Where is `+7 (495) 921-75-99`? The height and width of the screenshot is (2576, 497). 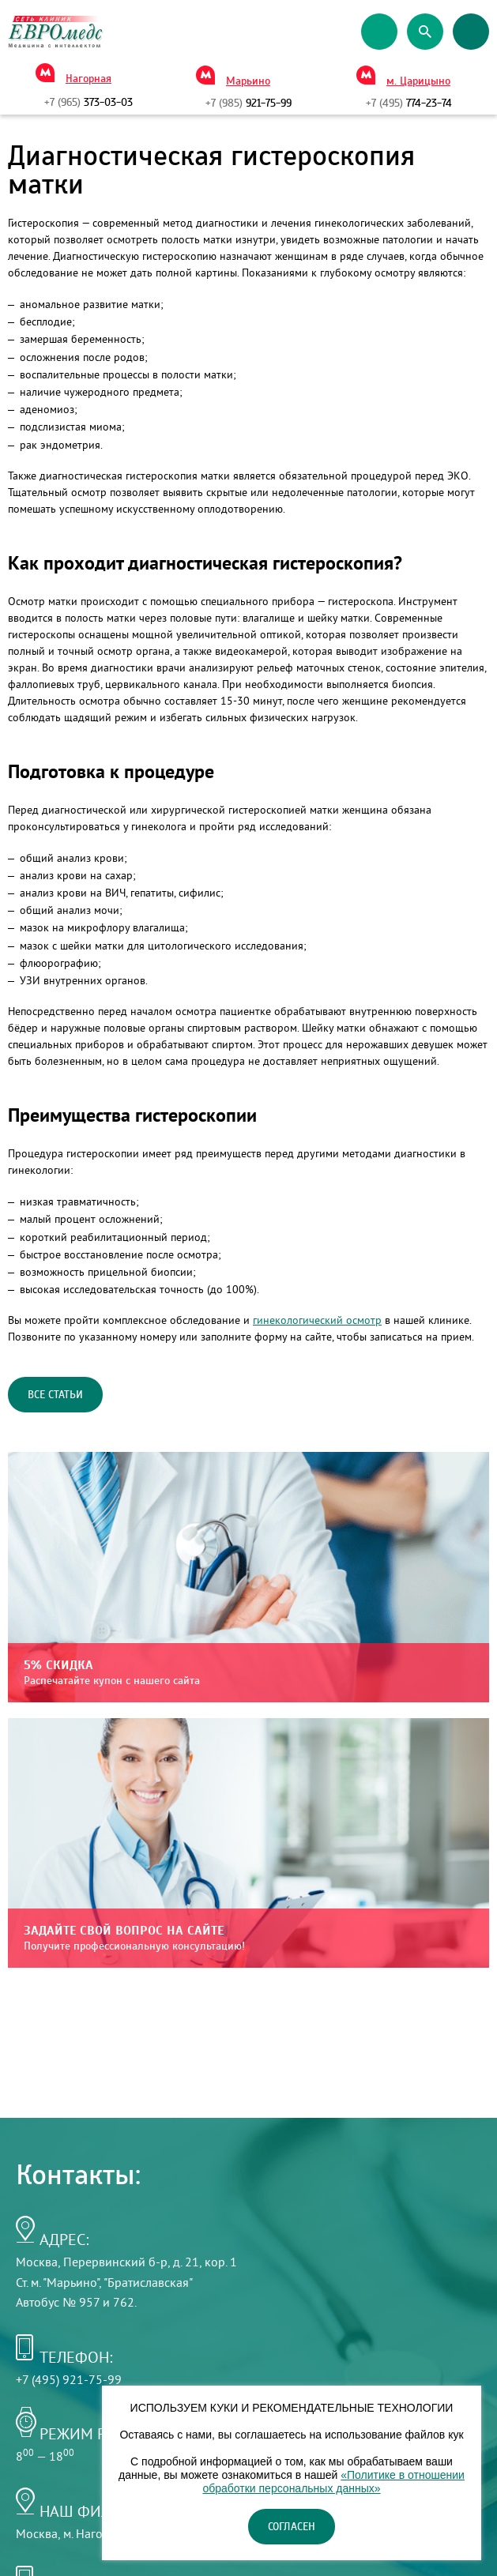
+7 (495) 921-75-99 is located at coordinates (69, 2379).